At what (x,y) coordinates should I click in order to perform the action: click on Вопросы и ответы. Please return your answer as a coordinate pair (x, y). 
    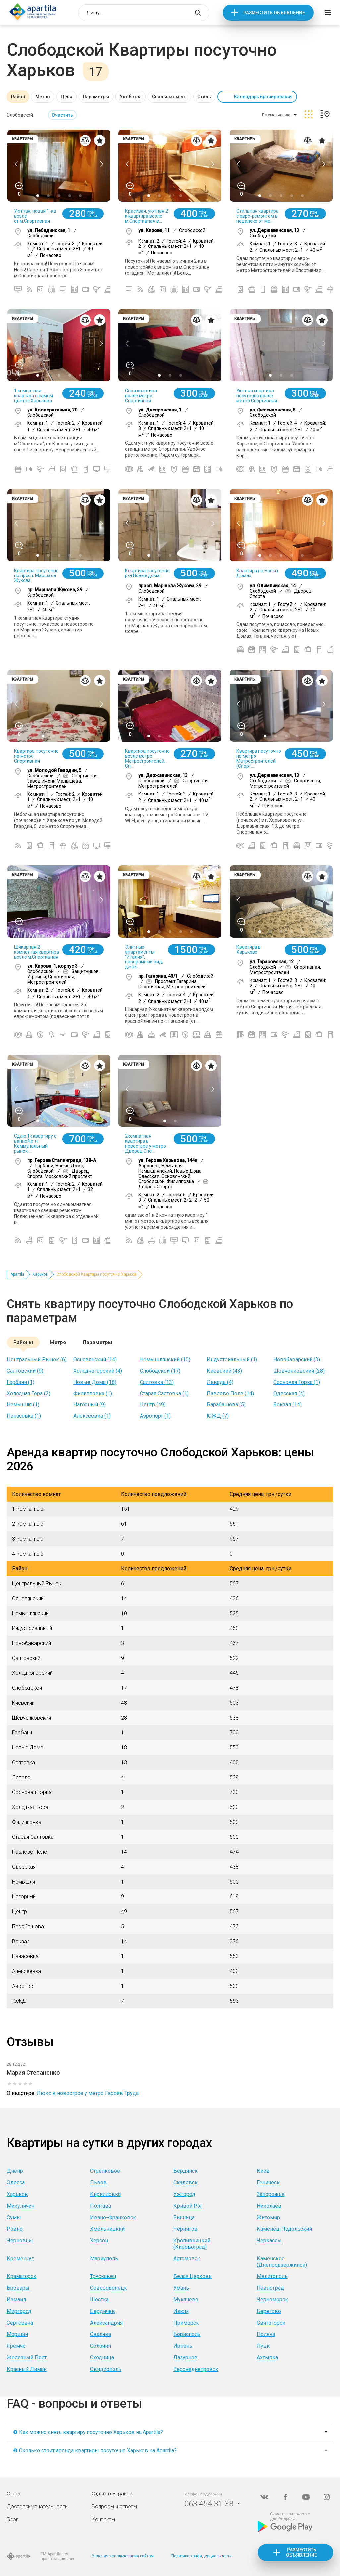
    Looking at the image, I should click on (114, 2506).